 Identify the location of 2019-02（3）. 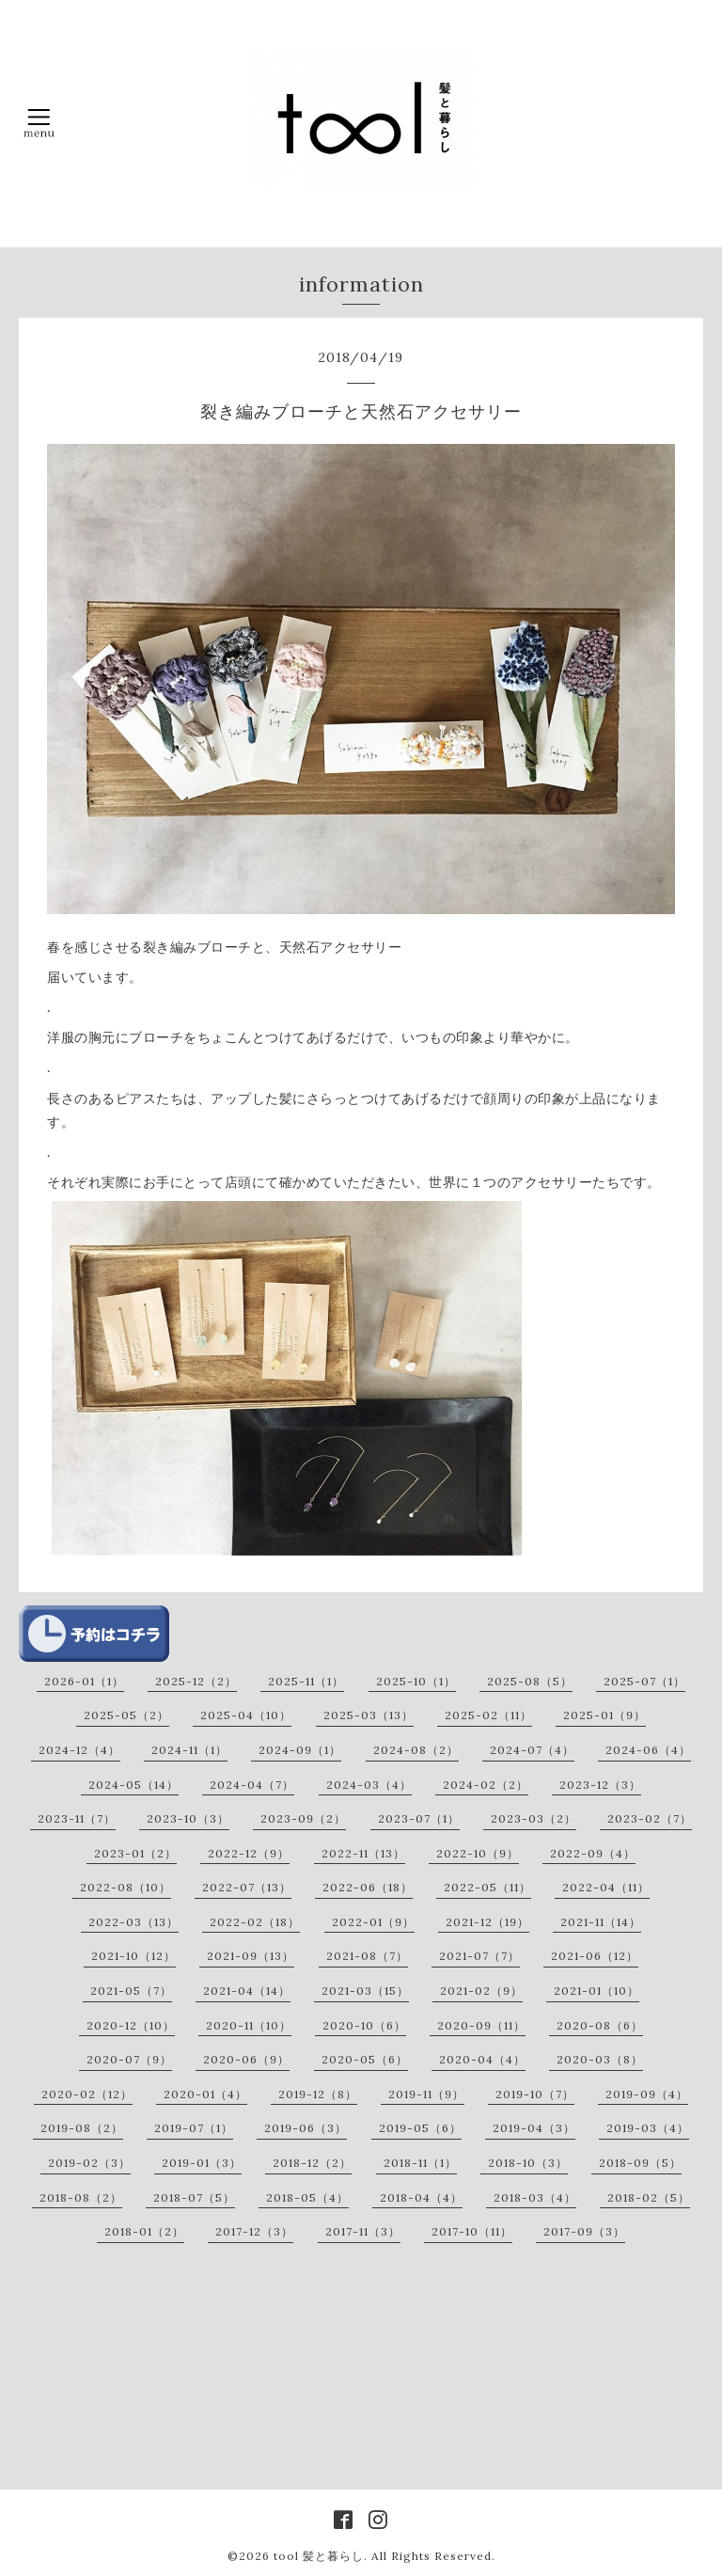
(89, 2163).